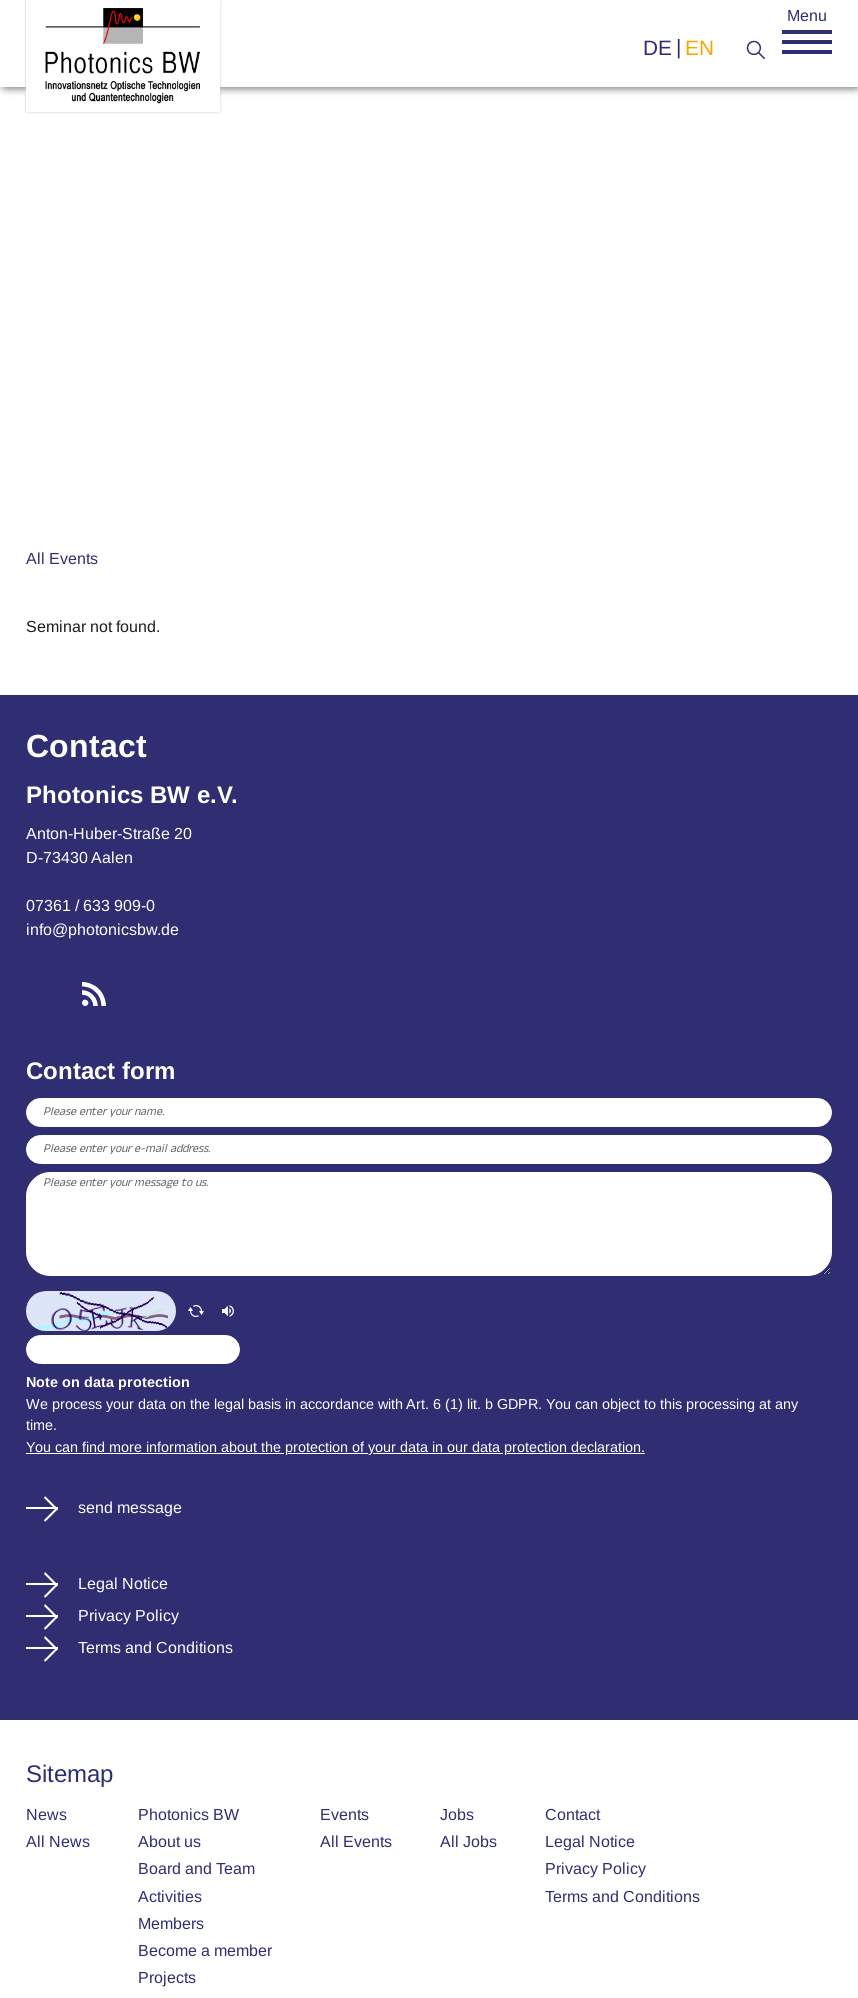 Image resolution: width=858 pixels, height=1998 pixels. I want to click on You can find more information about the protection of your data in our data protection declaration., so click(335, 1447).